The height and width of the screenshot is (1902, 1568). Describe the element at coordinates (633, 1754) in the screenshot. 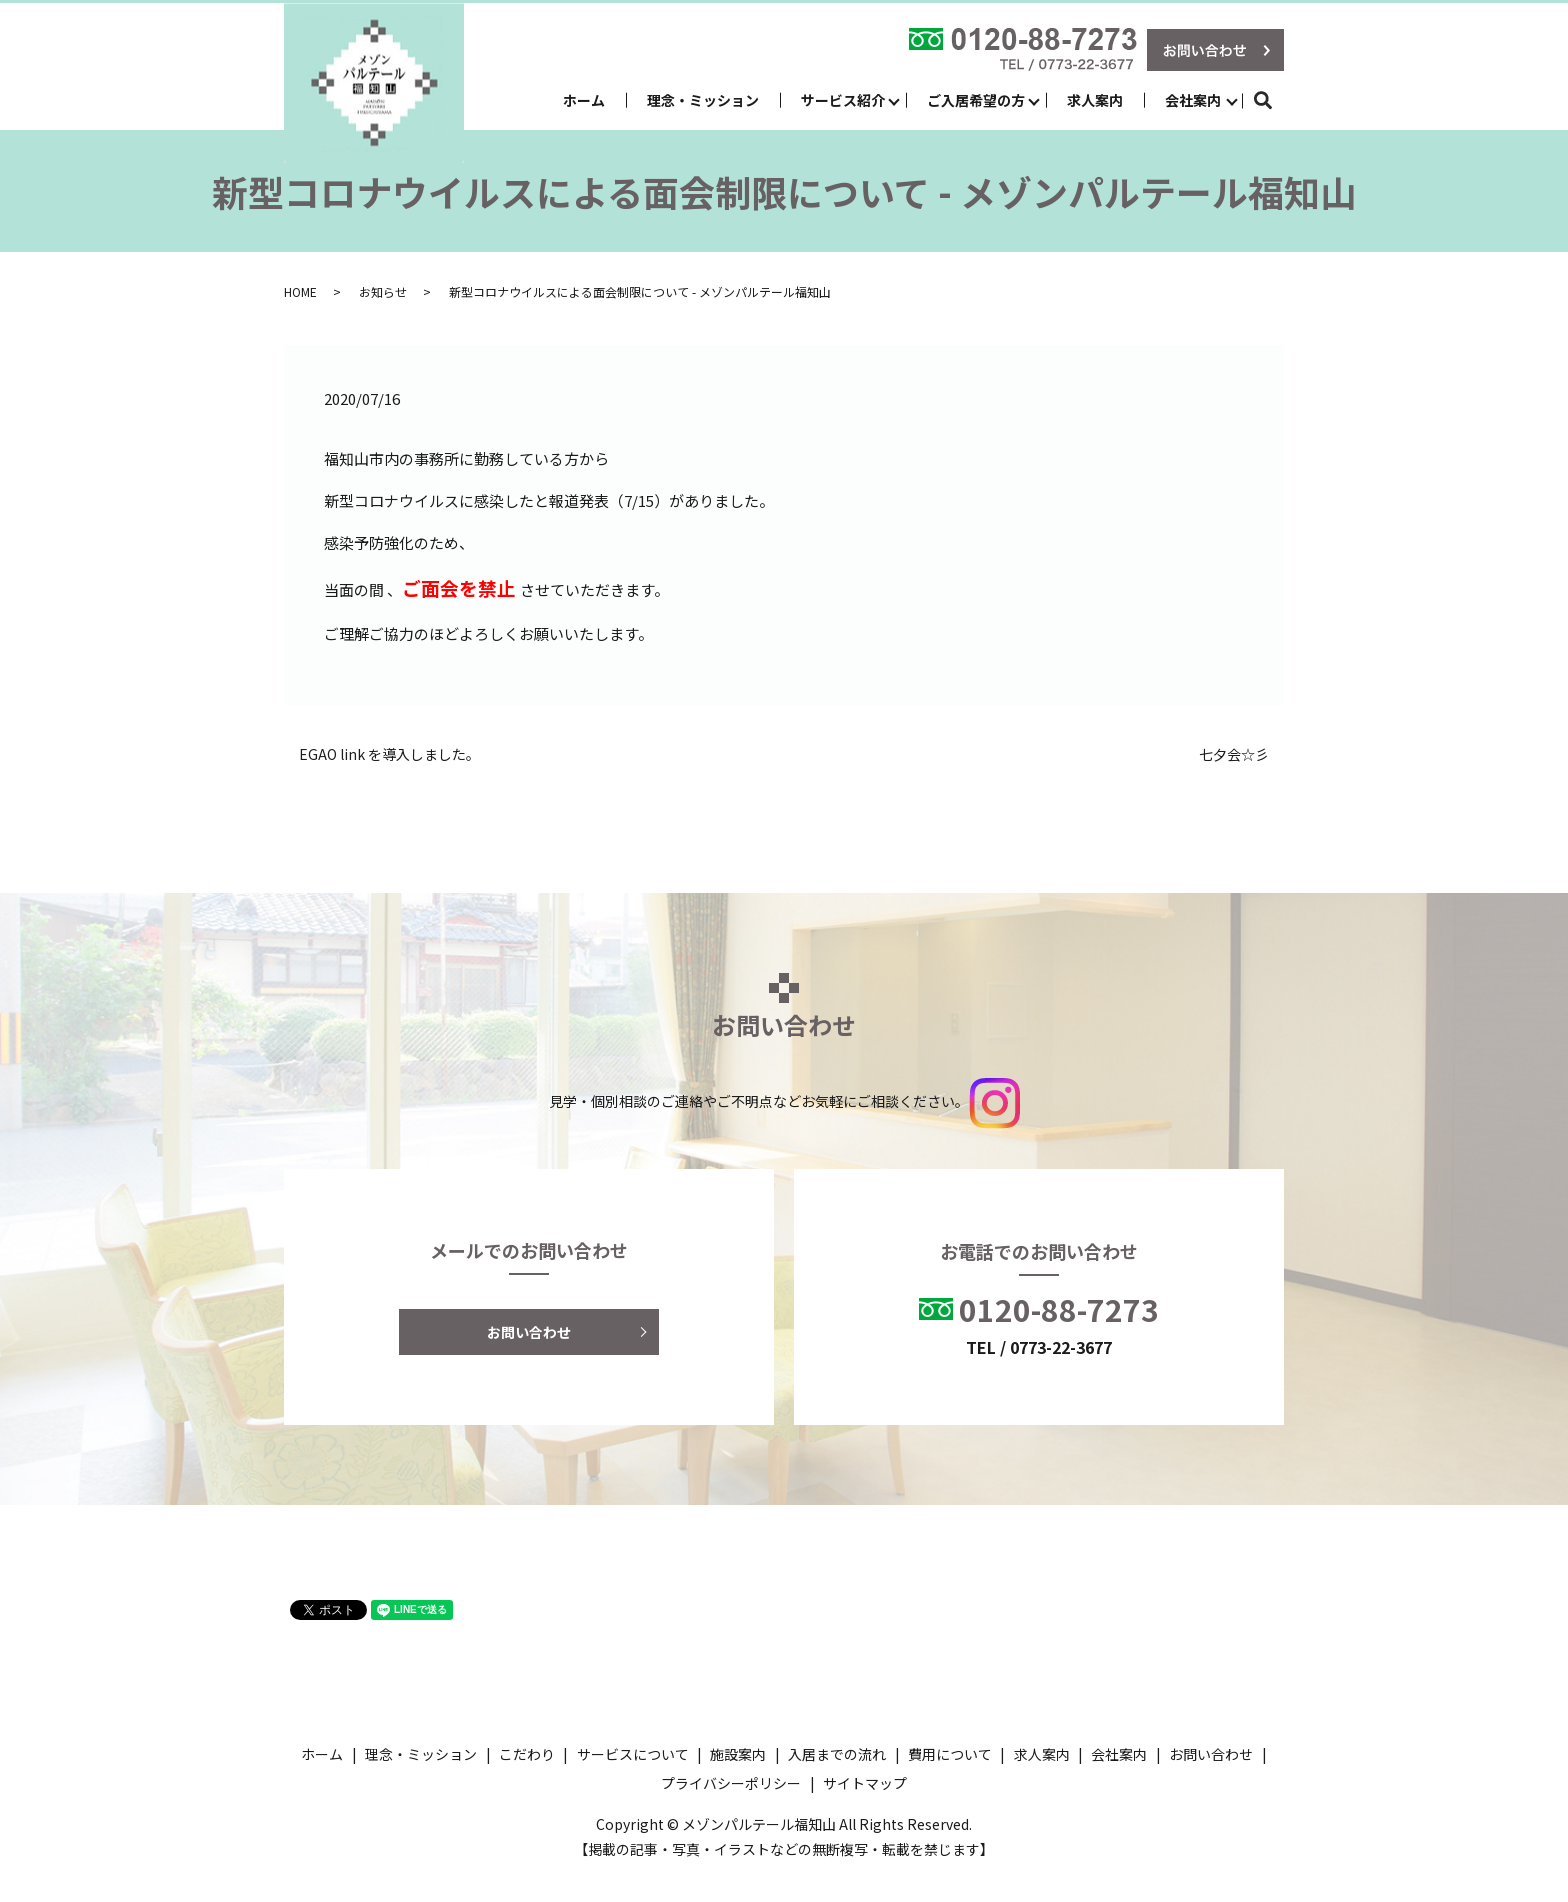

I see `サービスについて` at that location.